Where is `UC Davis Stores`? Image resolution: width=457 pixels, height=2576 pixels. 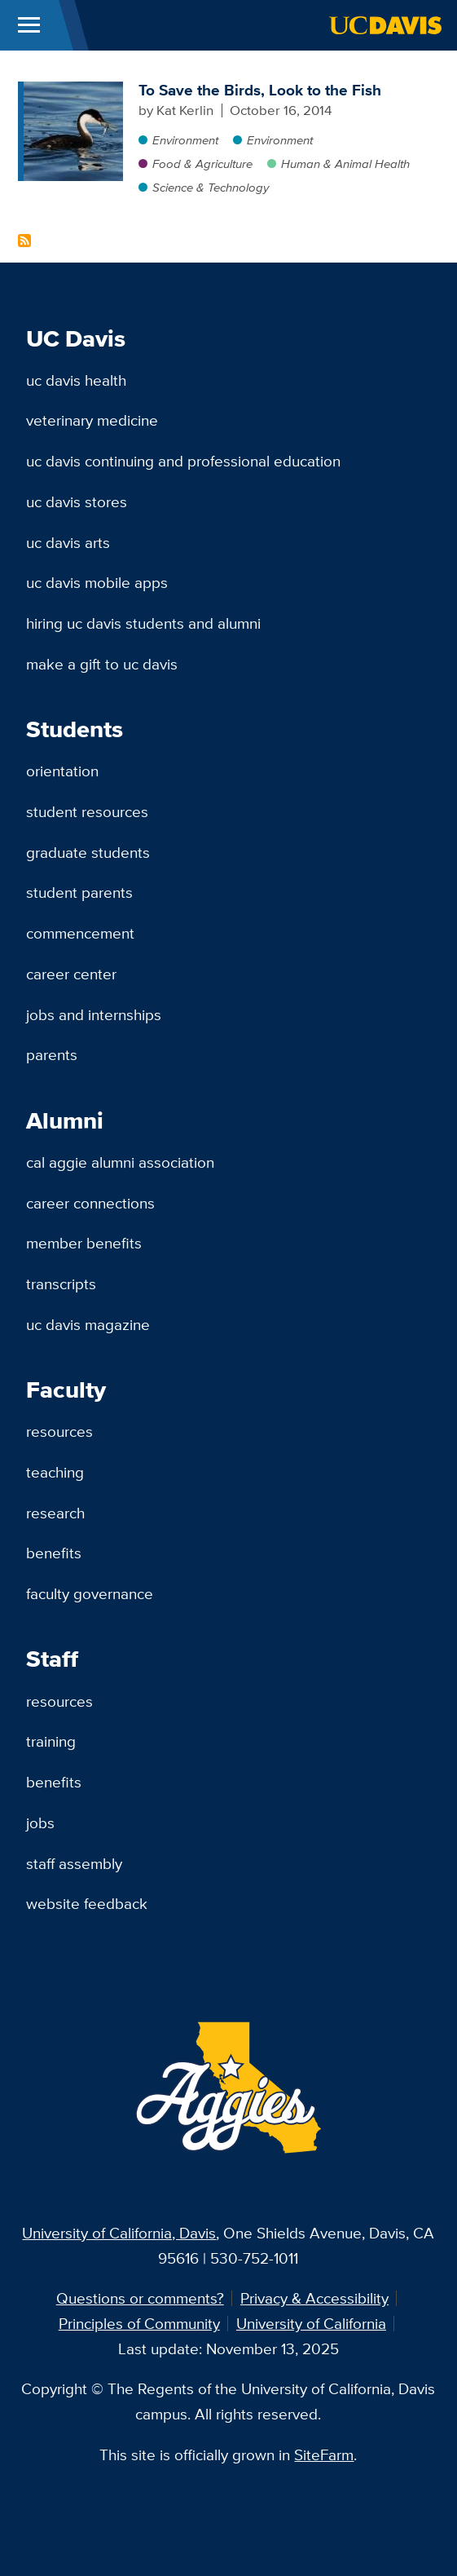
UC Davis Stores is located at coordinates (76, 501).